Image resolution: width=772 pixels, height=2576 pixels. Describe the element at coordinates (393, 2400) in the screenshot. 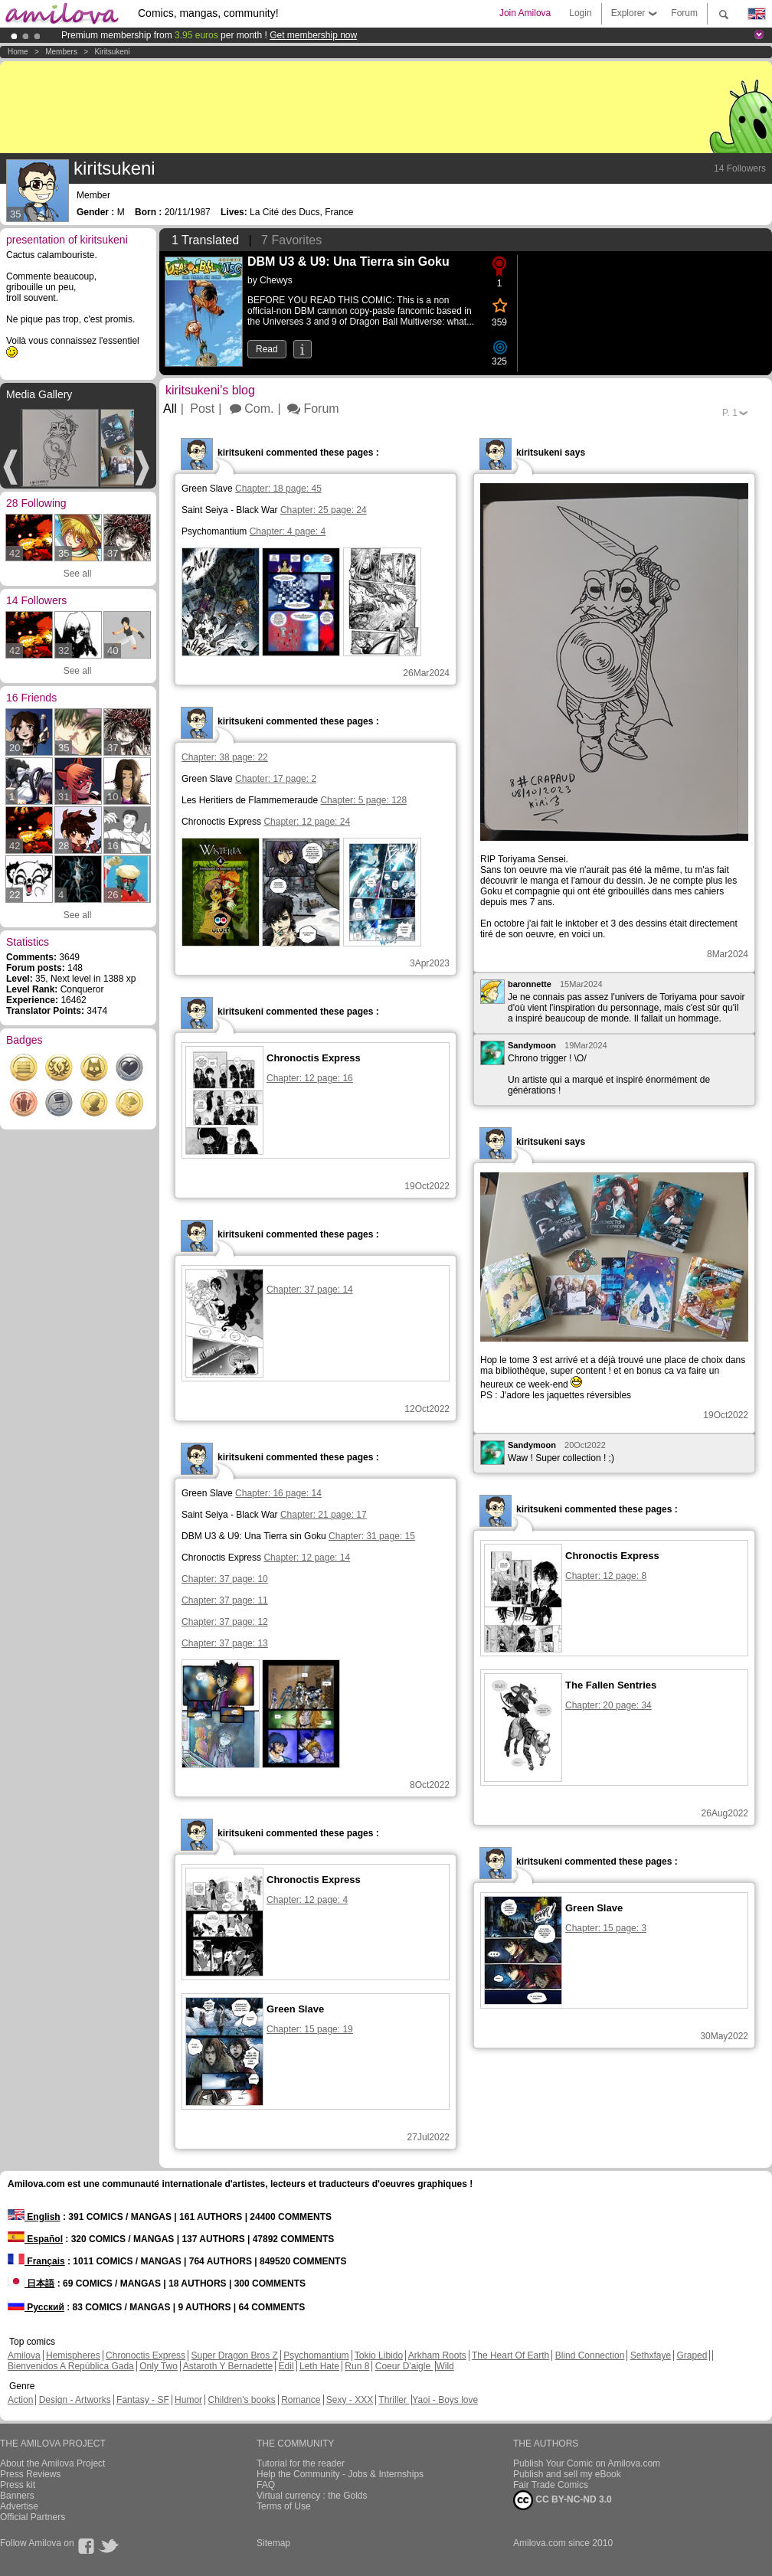

I see `Thriller` at that location.